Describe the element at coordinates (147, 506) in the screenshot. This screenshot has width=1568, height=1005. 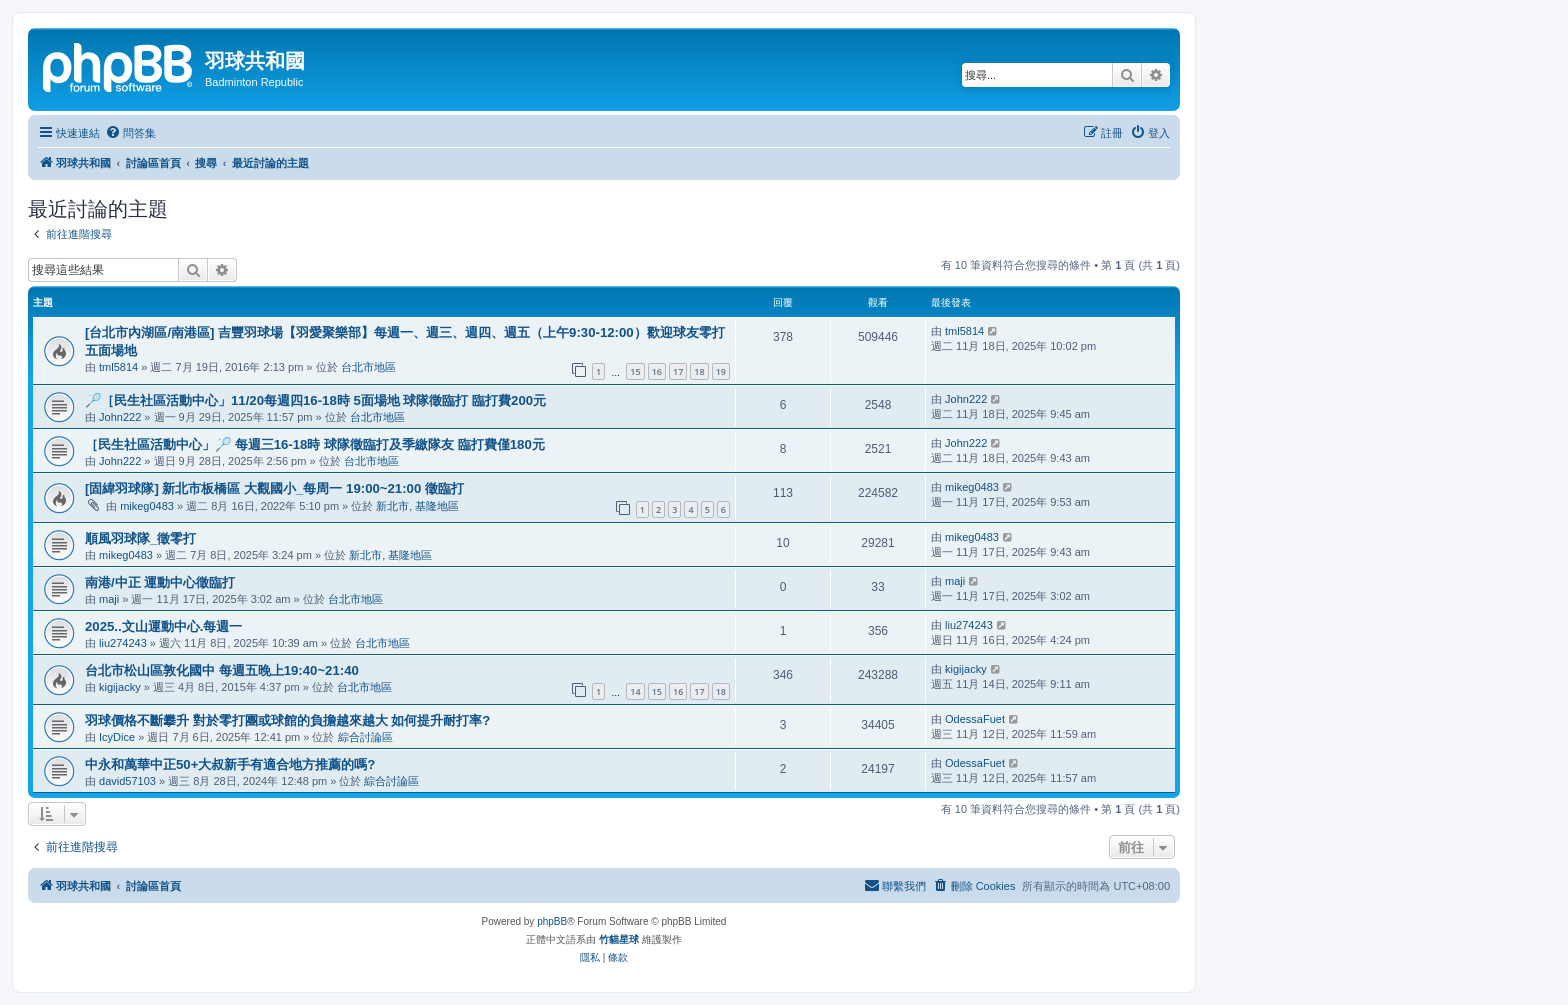
I see `mikeg0483` at that location.